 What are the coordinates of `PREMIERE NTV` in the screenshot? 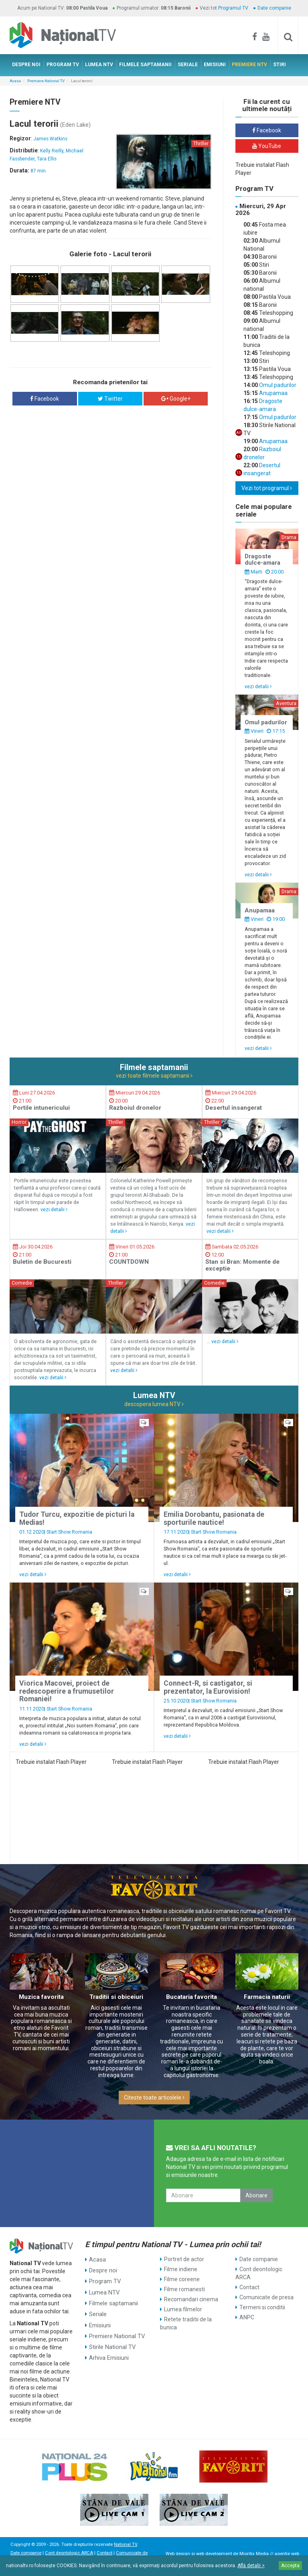 It's located at (249, 64).